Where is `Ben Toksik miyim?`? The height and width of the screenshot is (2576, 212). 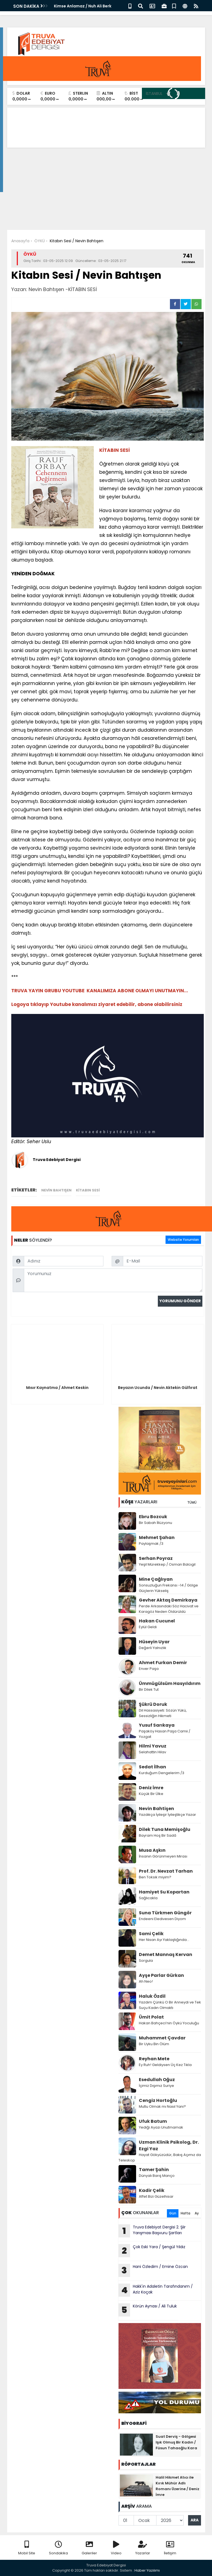
Ben Toksik miyim? is located at coordinates (155, 1877).